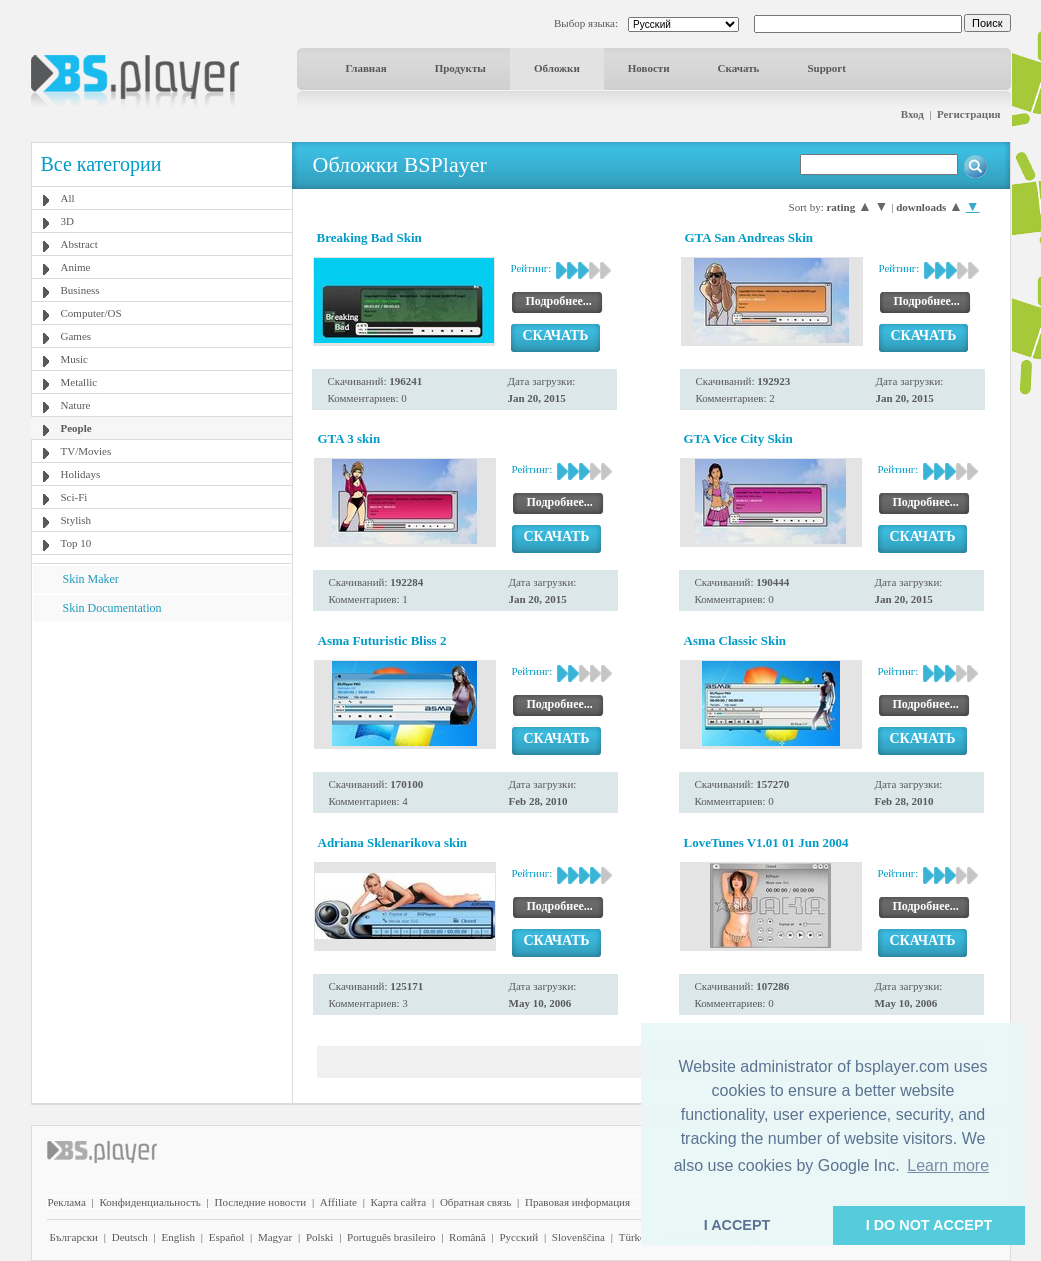 The width and height of the screenshot is (1041, 1261). I want to click on TV/Movies, so click(86, 451).